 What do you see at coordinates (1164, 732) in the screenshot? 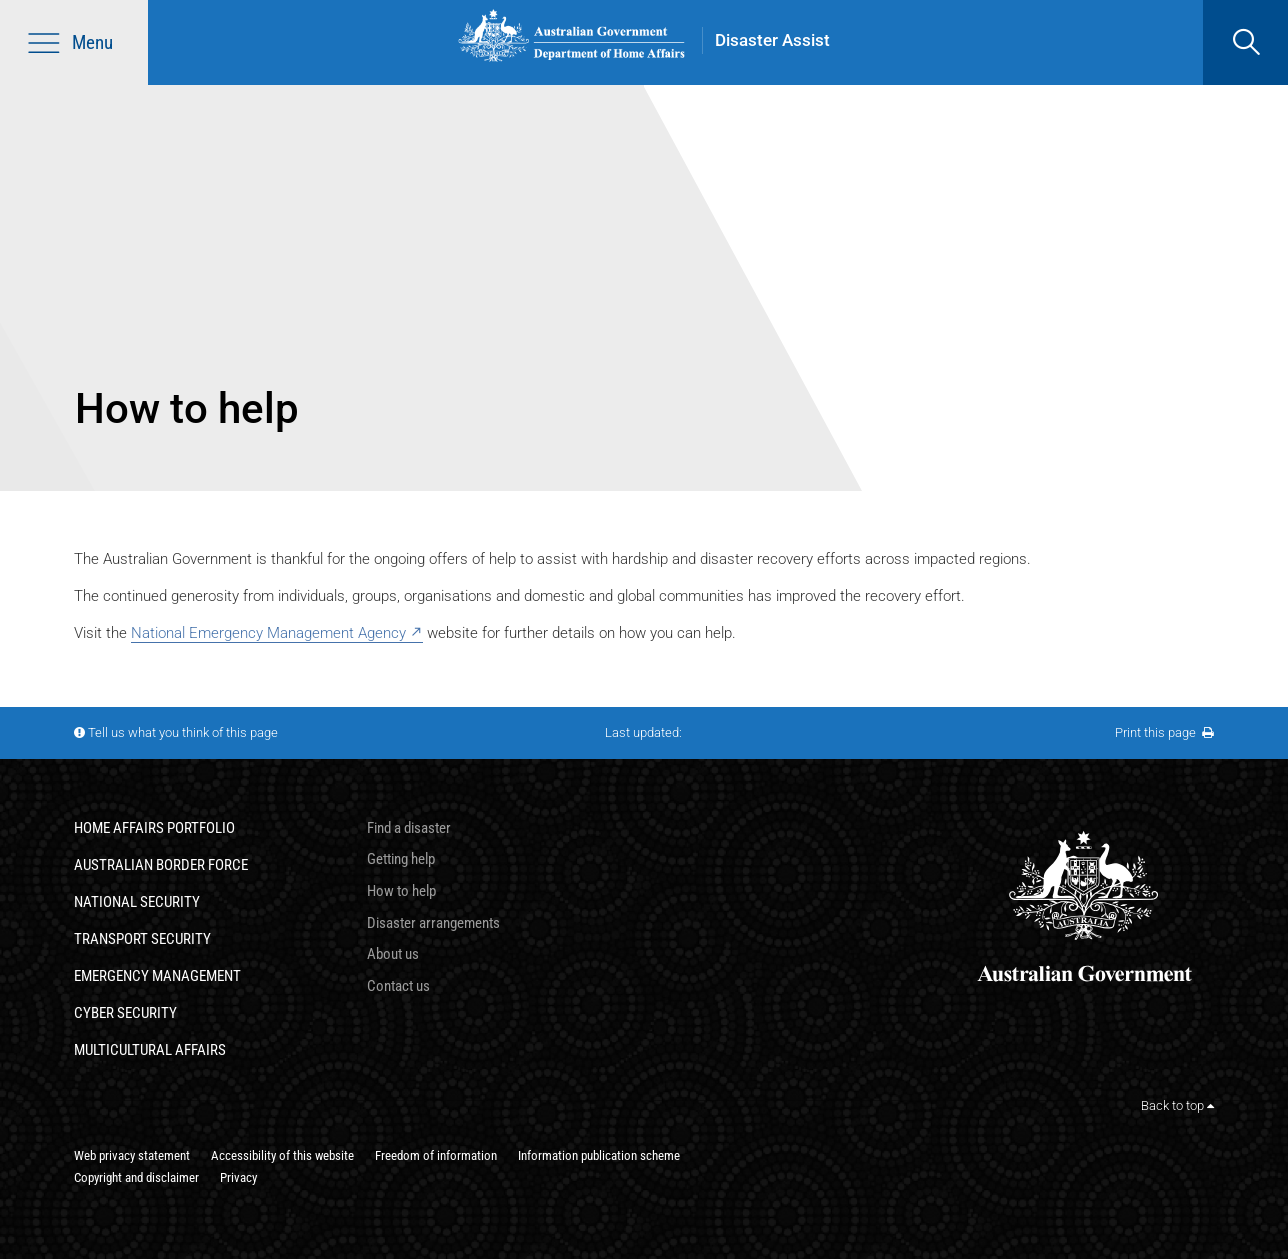
I see `Print this page` at bounding box center [1164, 732].